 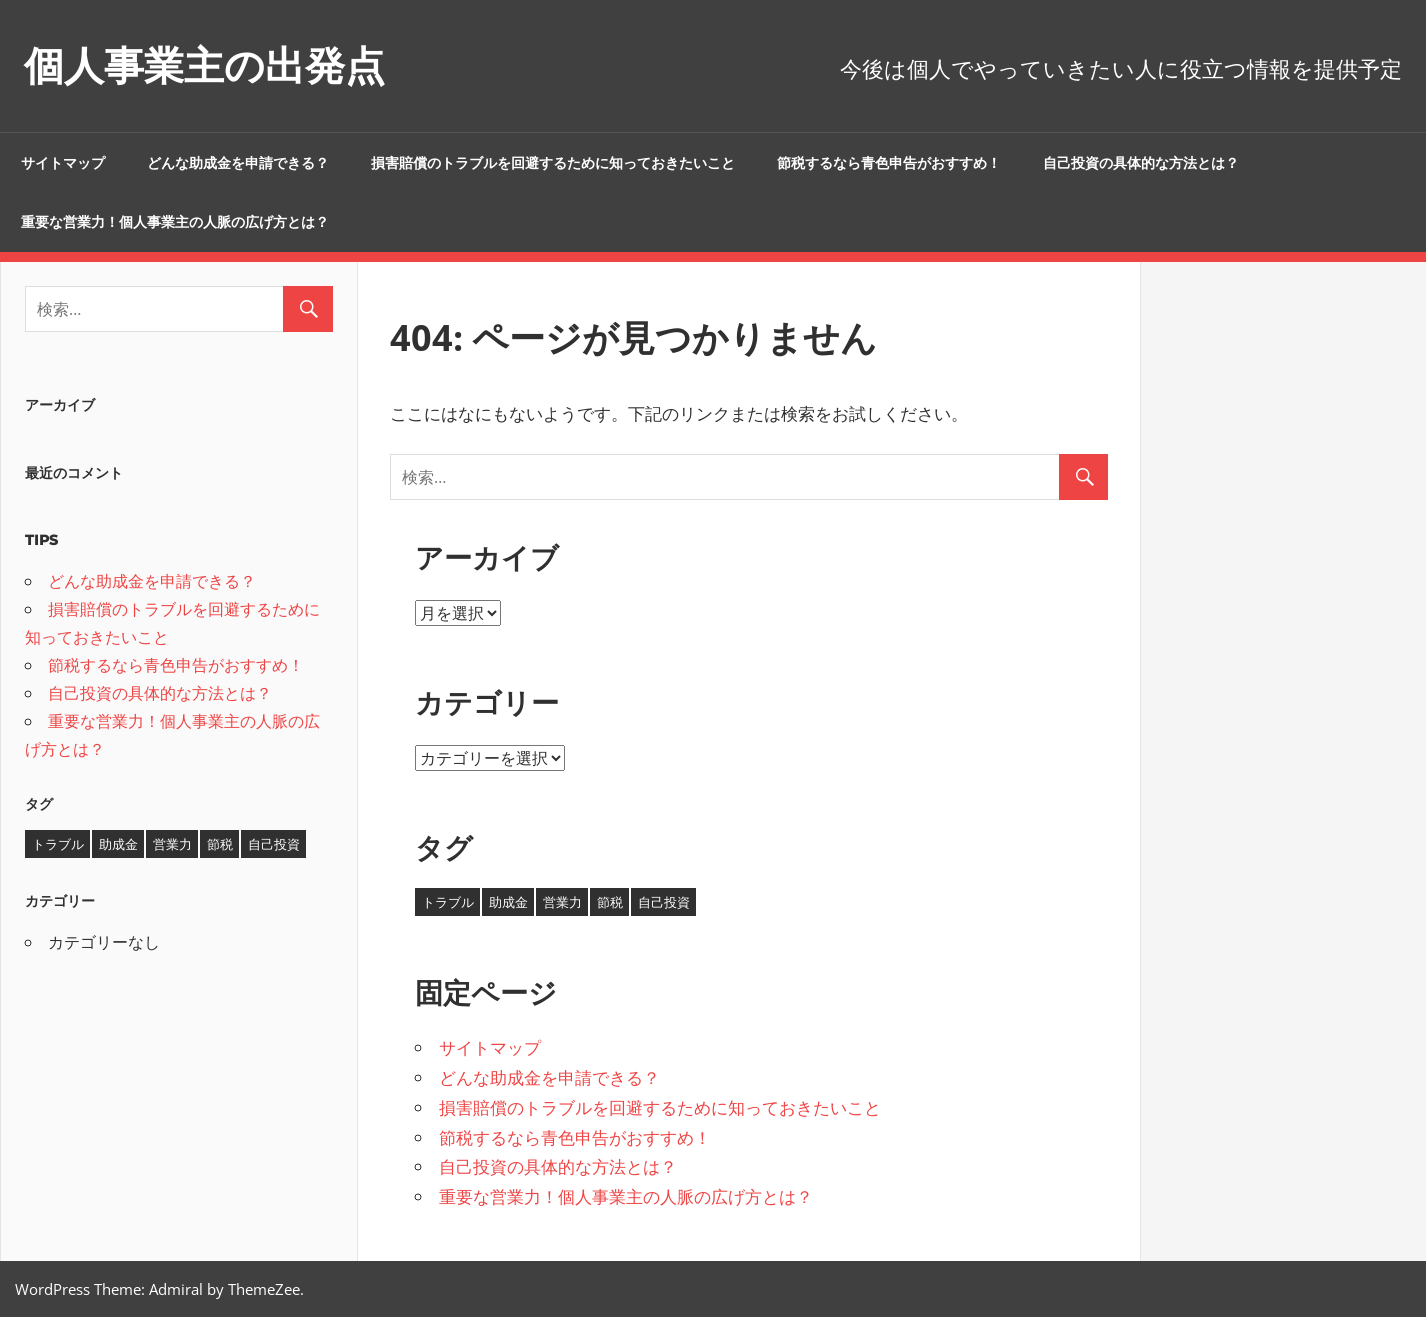 I want to click on 助成金 [助成金 (1個の項目)], so click(x=508, y=902).